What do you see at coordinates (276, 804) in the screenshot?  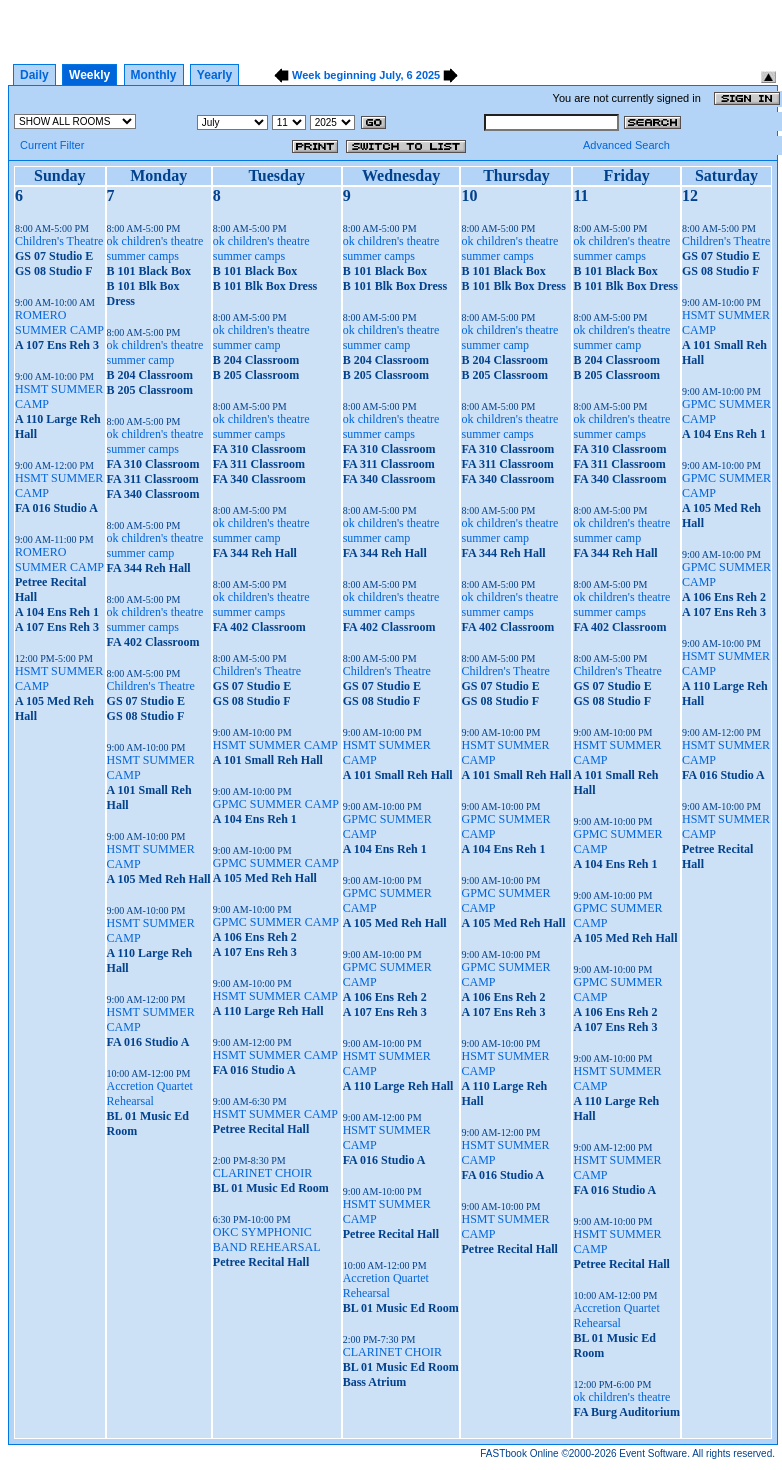 I see `GPMC SUMMER CAMP` at bounding box center [276, 804].